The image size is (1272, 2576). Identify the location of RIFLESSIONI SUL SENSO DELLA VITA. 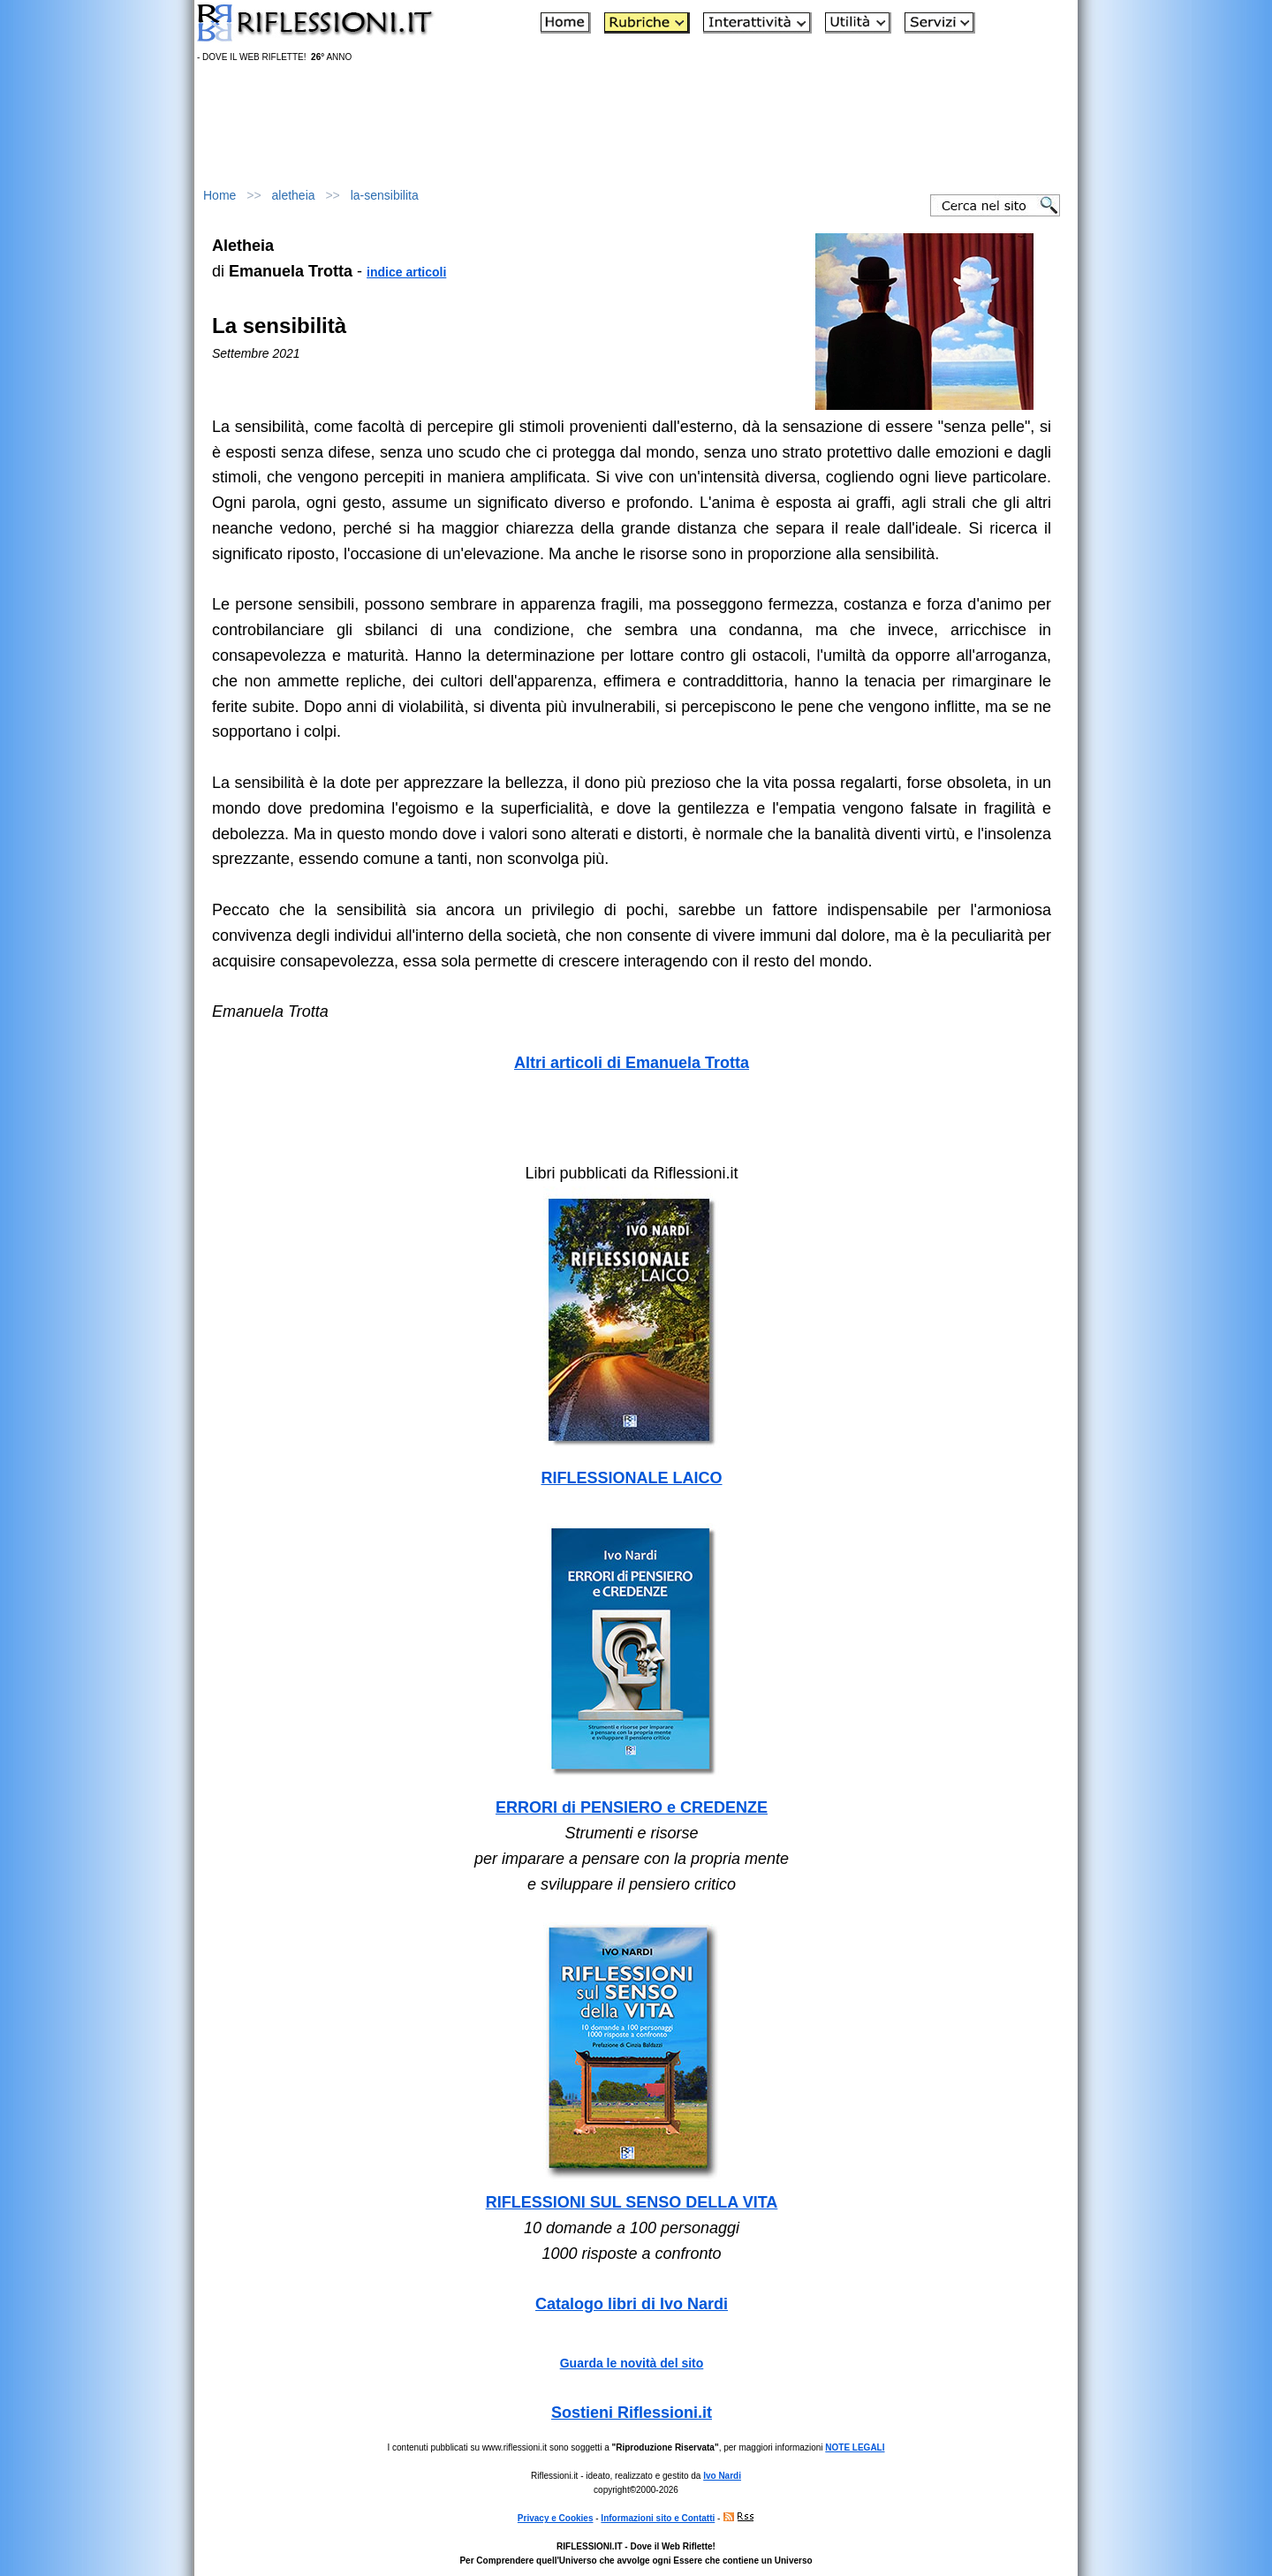
(632, 2202).